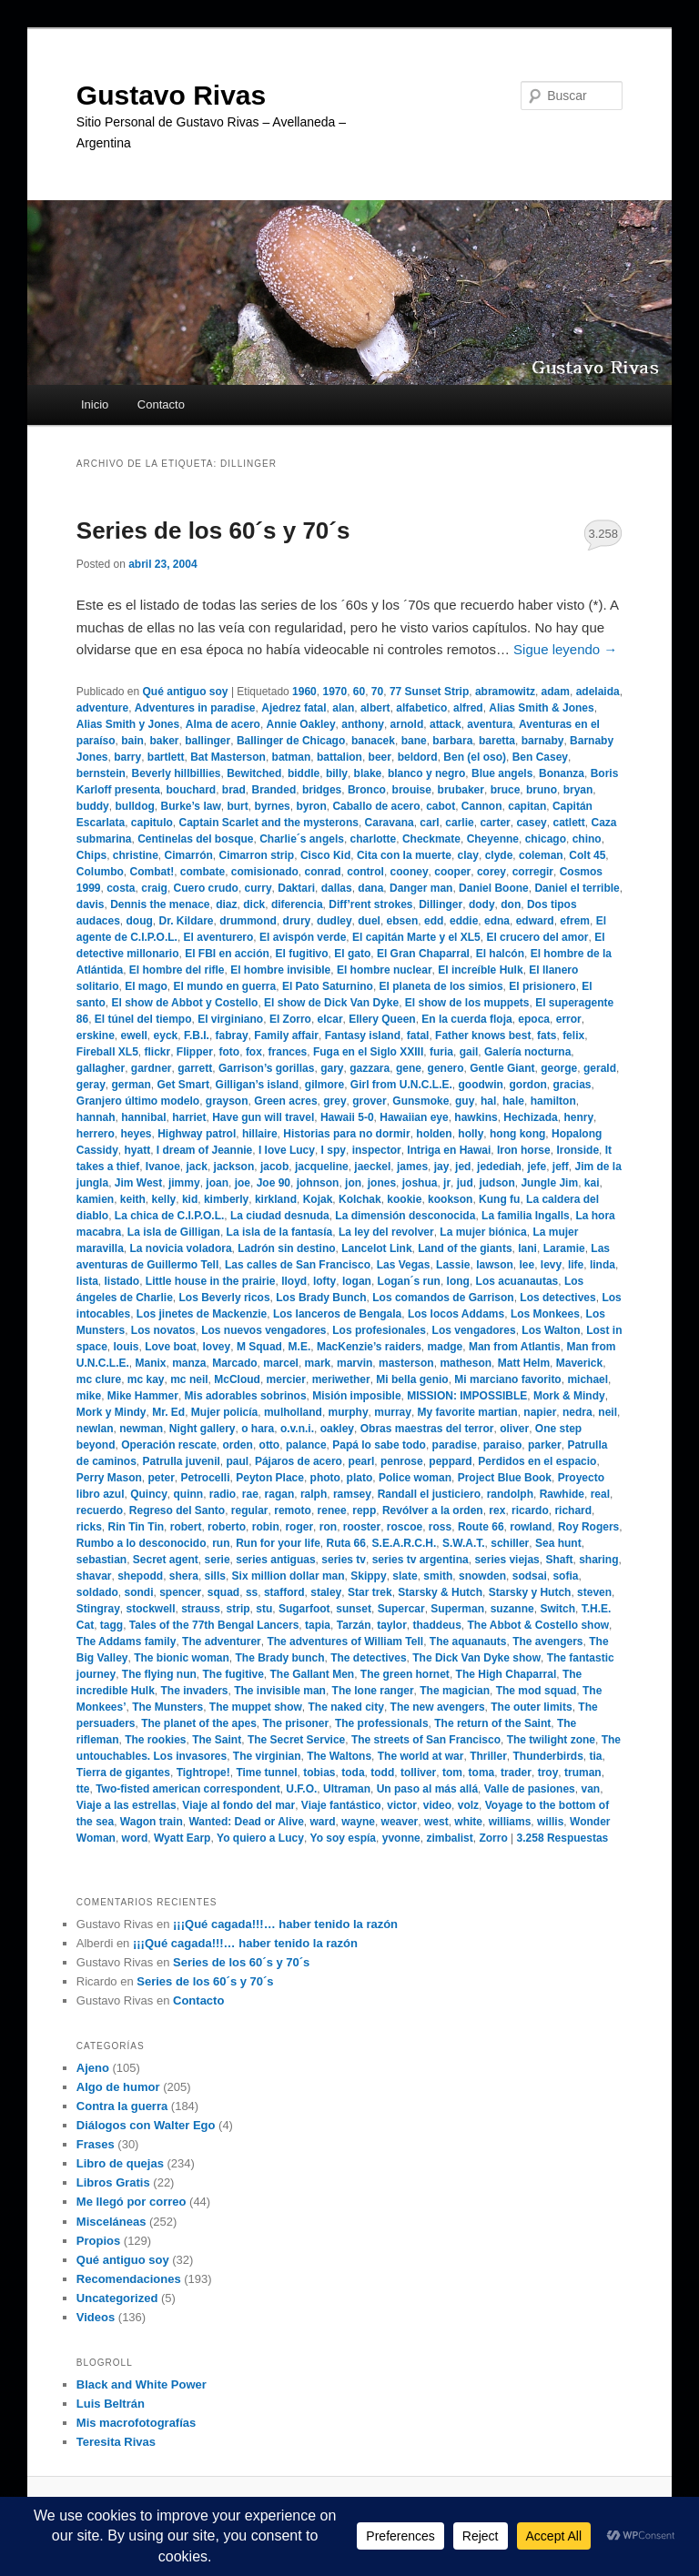  I want to click on palance, so click(306, 1445).